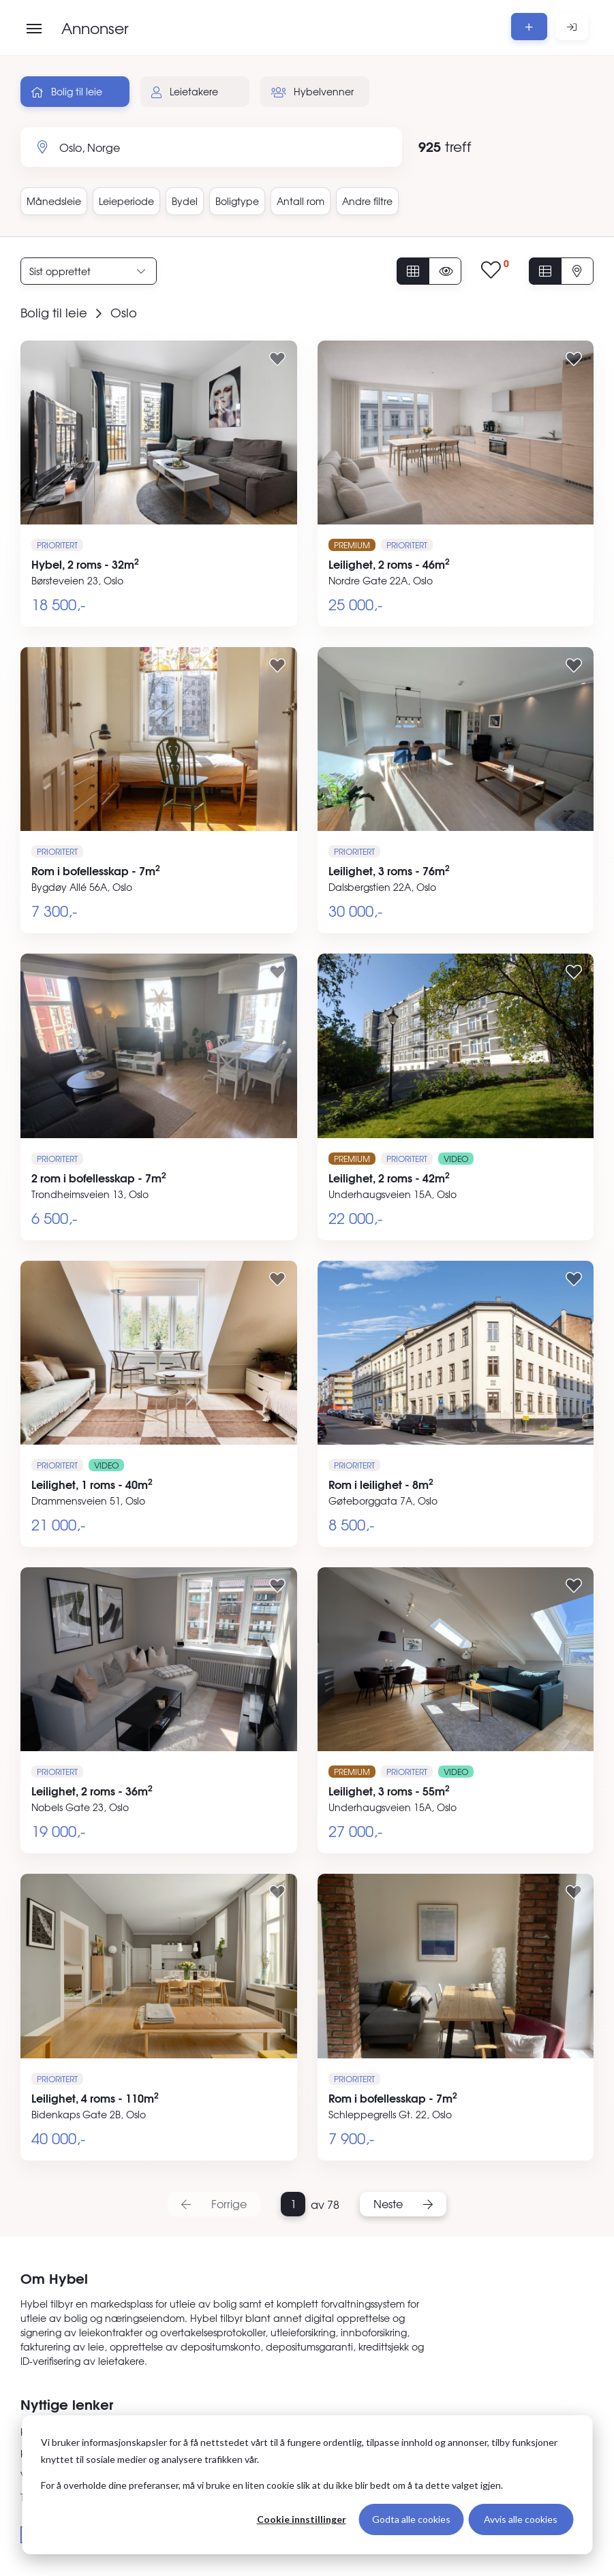 The image size is (614, 2576). Describe the element at coordinates (445, 271) in the screenshot. I see `[Vis usette annonser]` at that location.